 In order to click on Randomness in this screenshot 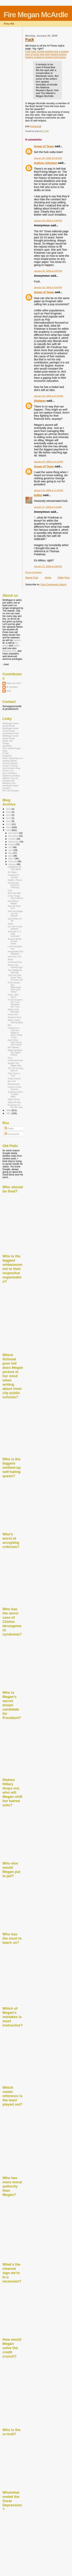, I will do `click(14, 1084)`.